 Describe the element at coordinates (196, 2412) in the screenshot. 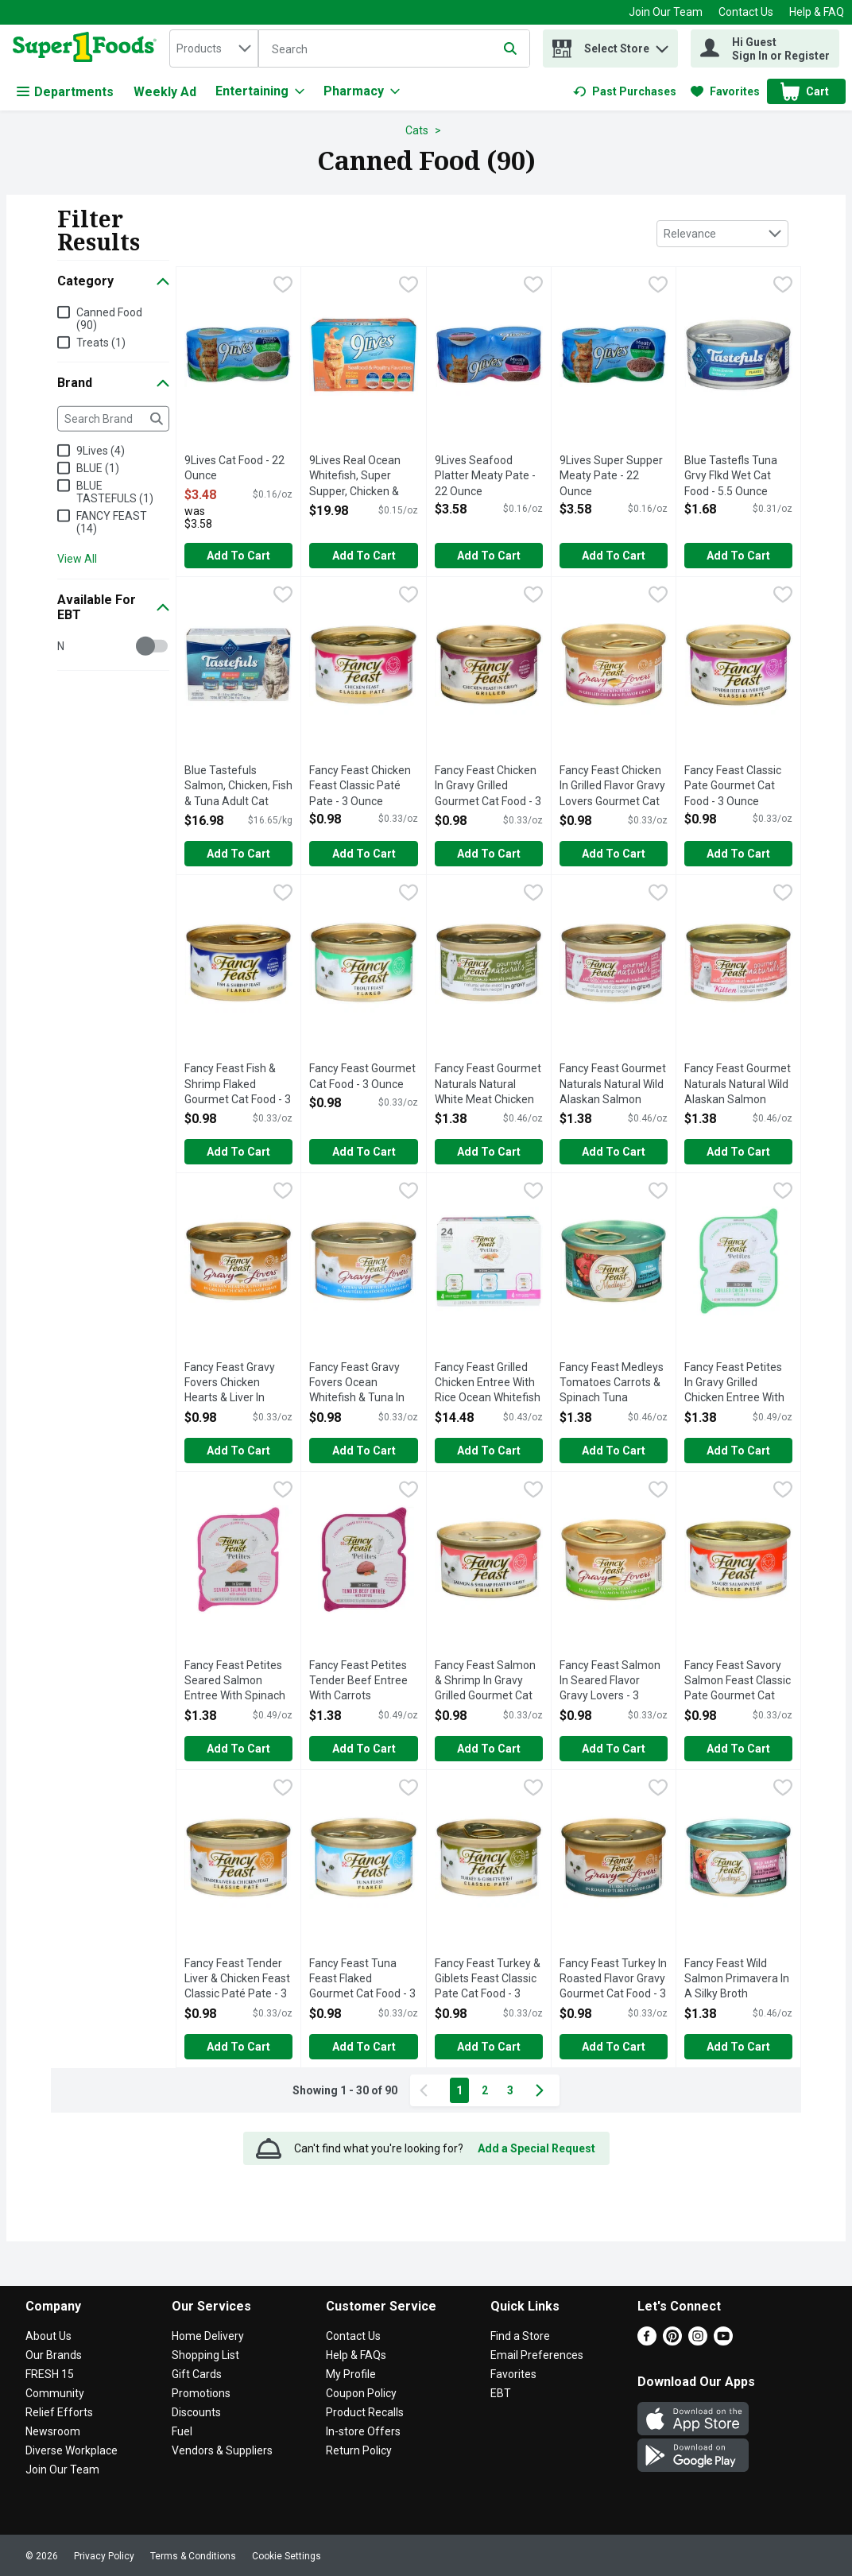

I see `Discounts` at that location.